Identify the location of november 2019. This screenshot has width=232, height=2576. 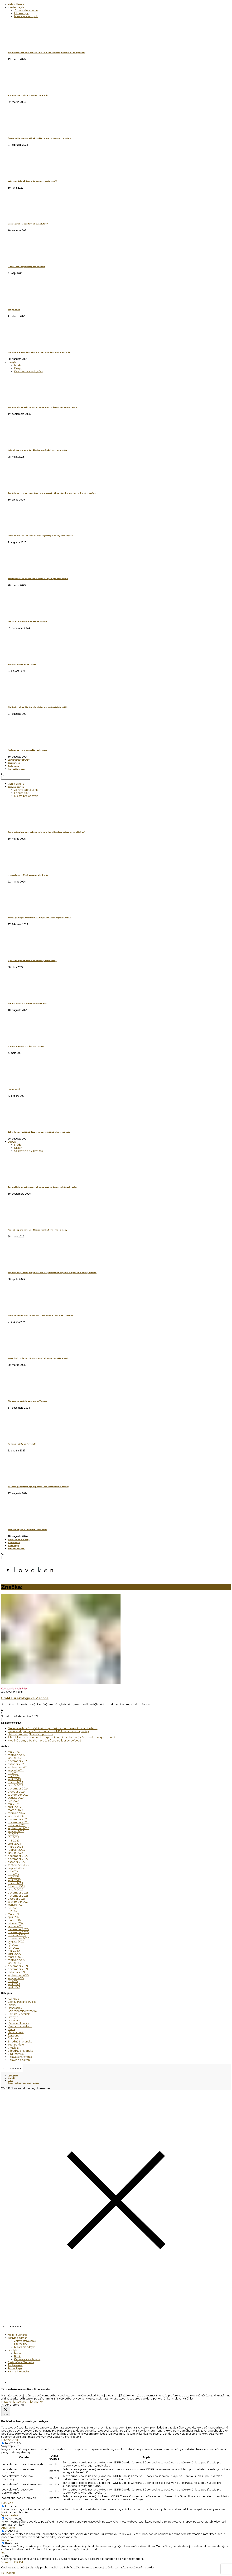
(18, 1969).